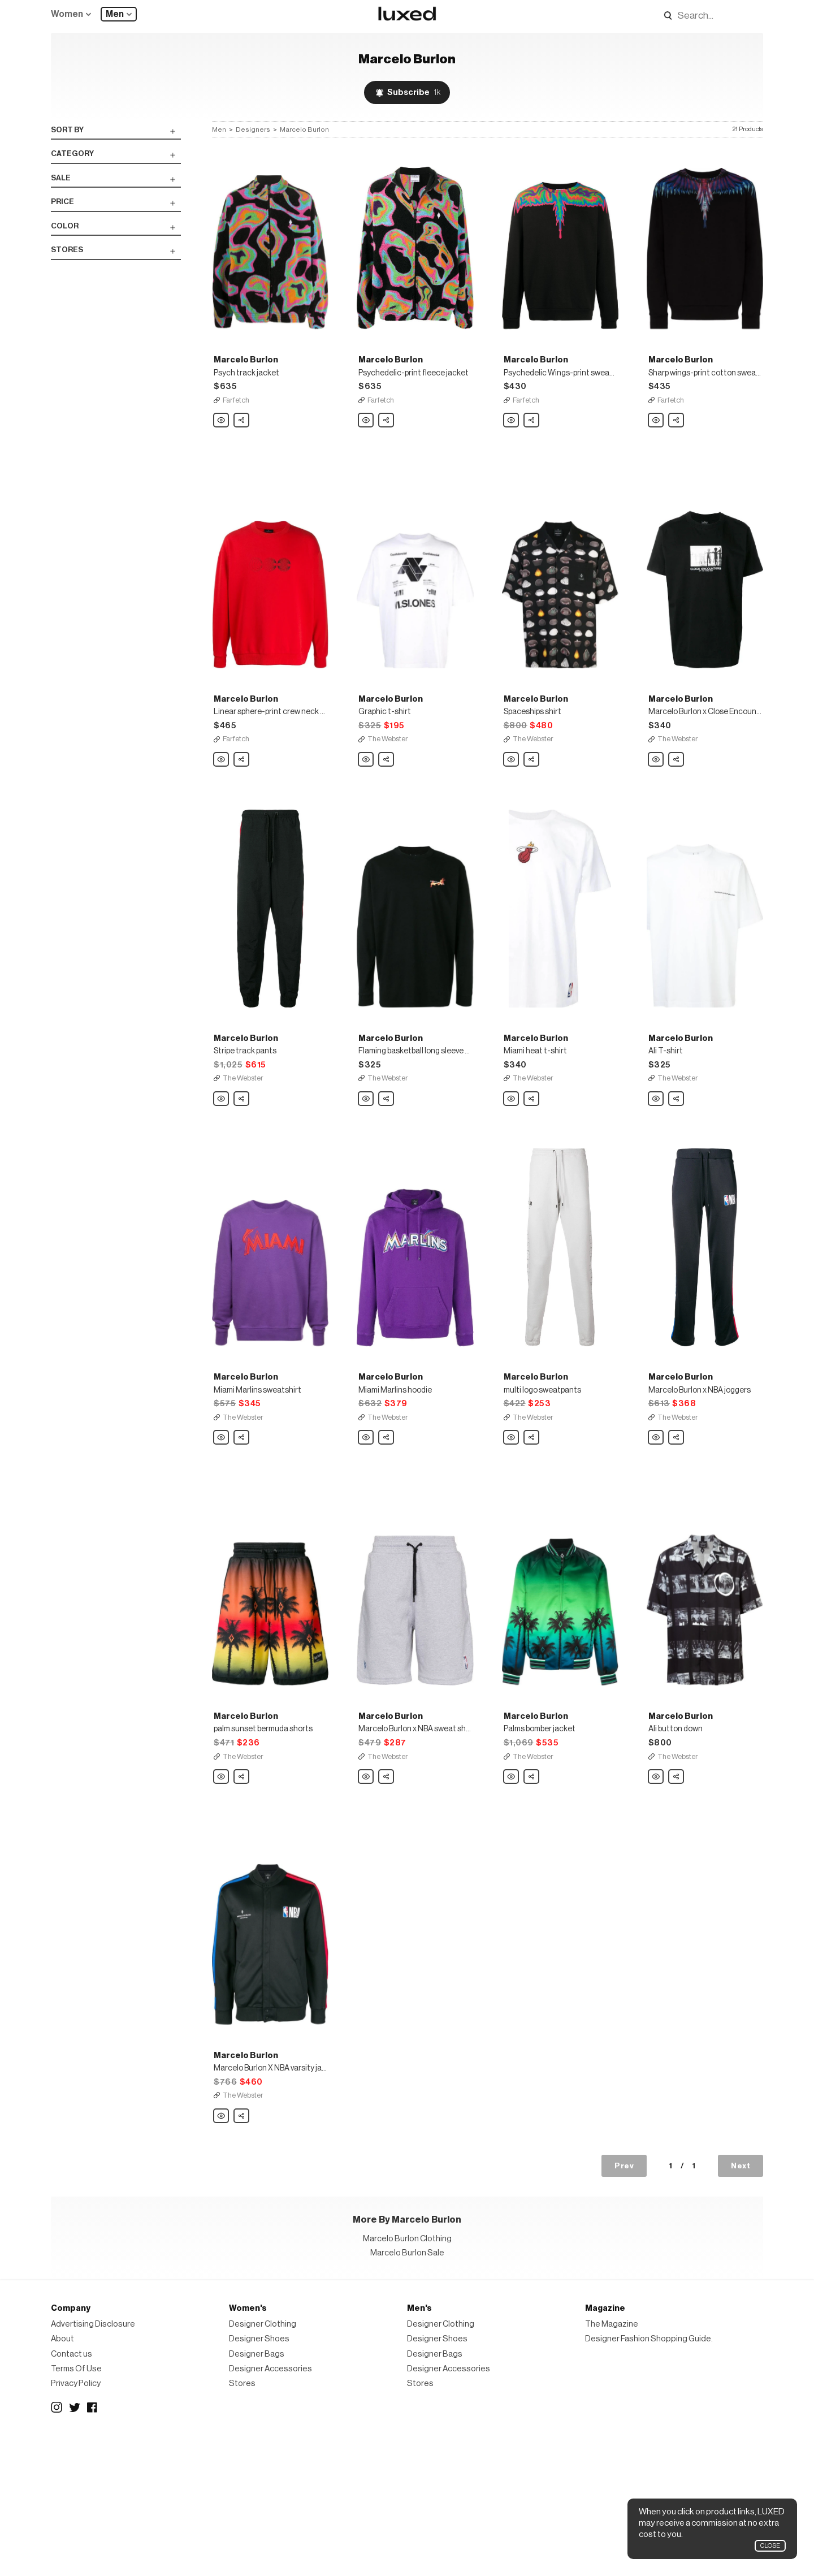  Describe the element at coordinates (511, 805) in the screenshot. I see `Marcelo Burlon Spaceships shirt` at that location.